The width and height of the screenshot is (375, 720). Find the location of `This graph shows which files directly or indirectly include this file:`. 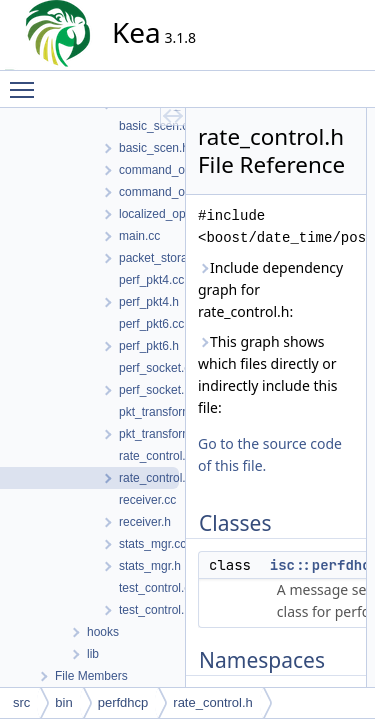

This graph shows which files directly or indirectly include this file: is located at coordinates (267, 374).